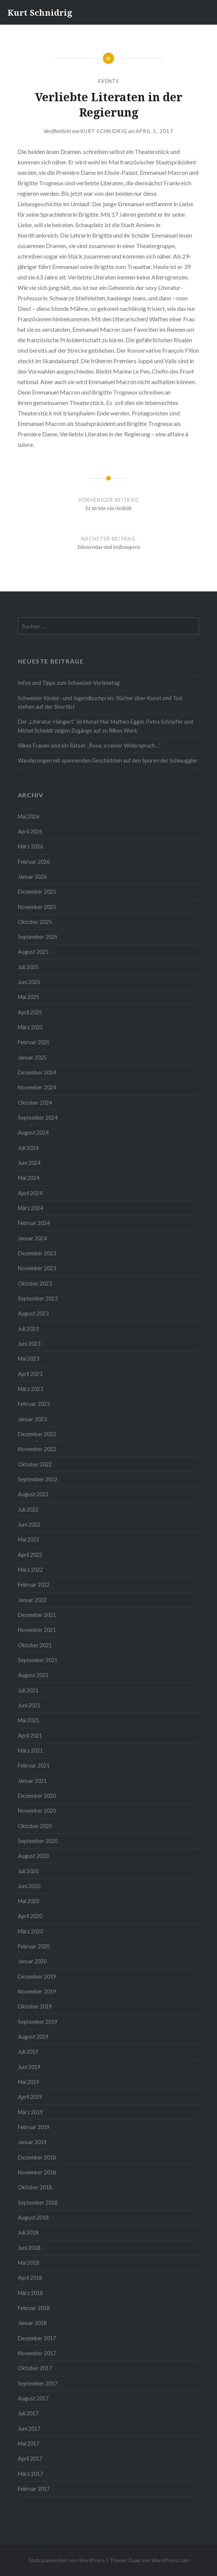  What do you see at coordinates (37, 1630) in the screenshot?
I see `November 2021` at bounding box center [37, 1630].